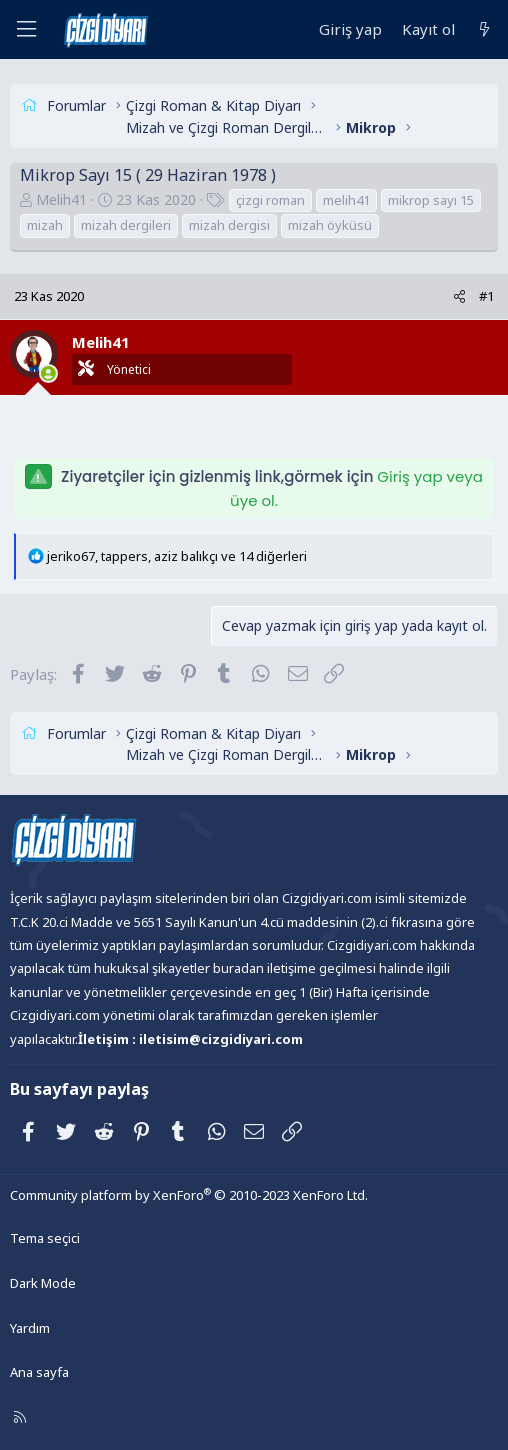 The image size is (508, 1450). What do you see at coordinates (43, 1283) in the screenshot?
I see `Dark Mode` at bounding box center [43, 1283].